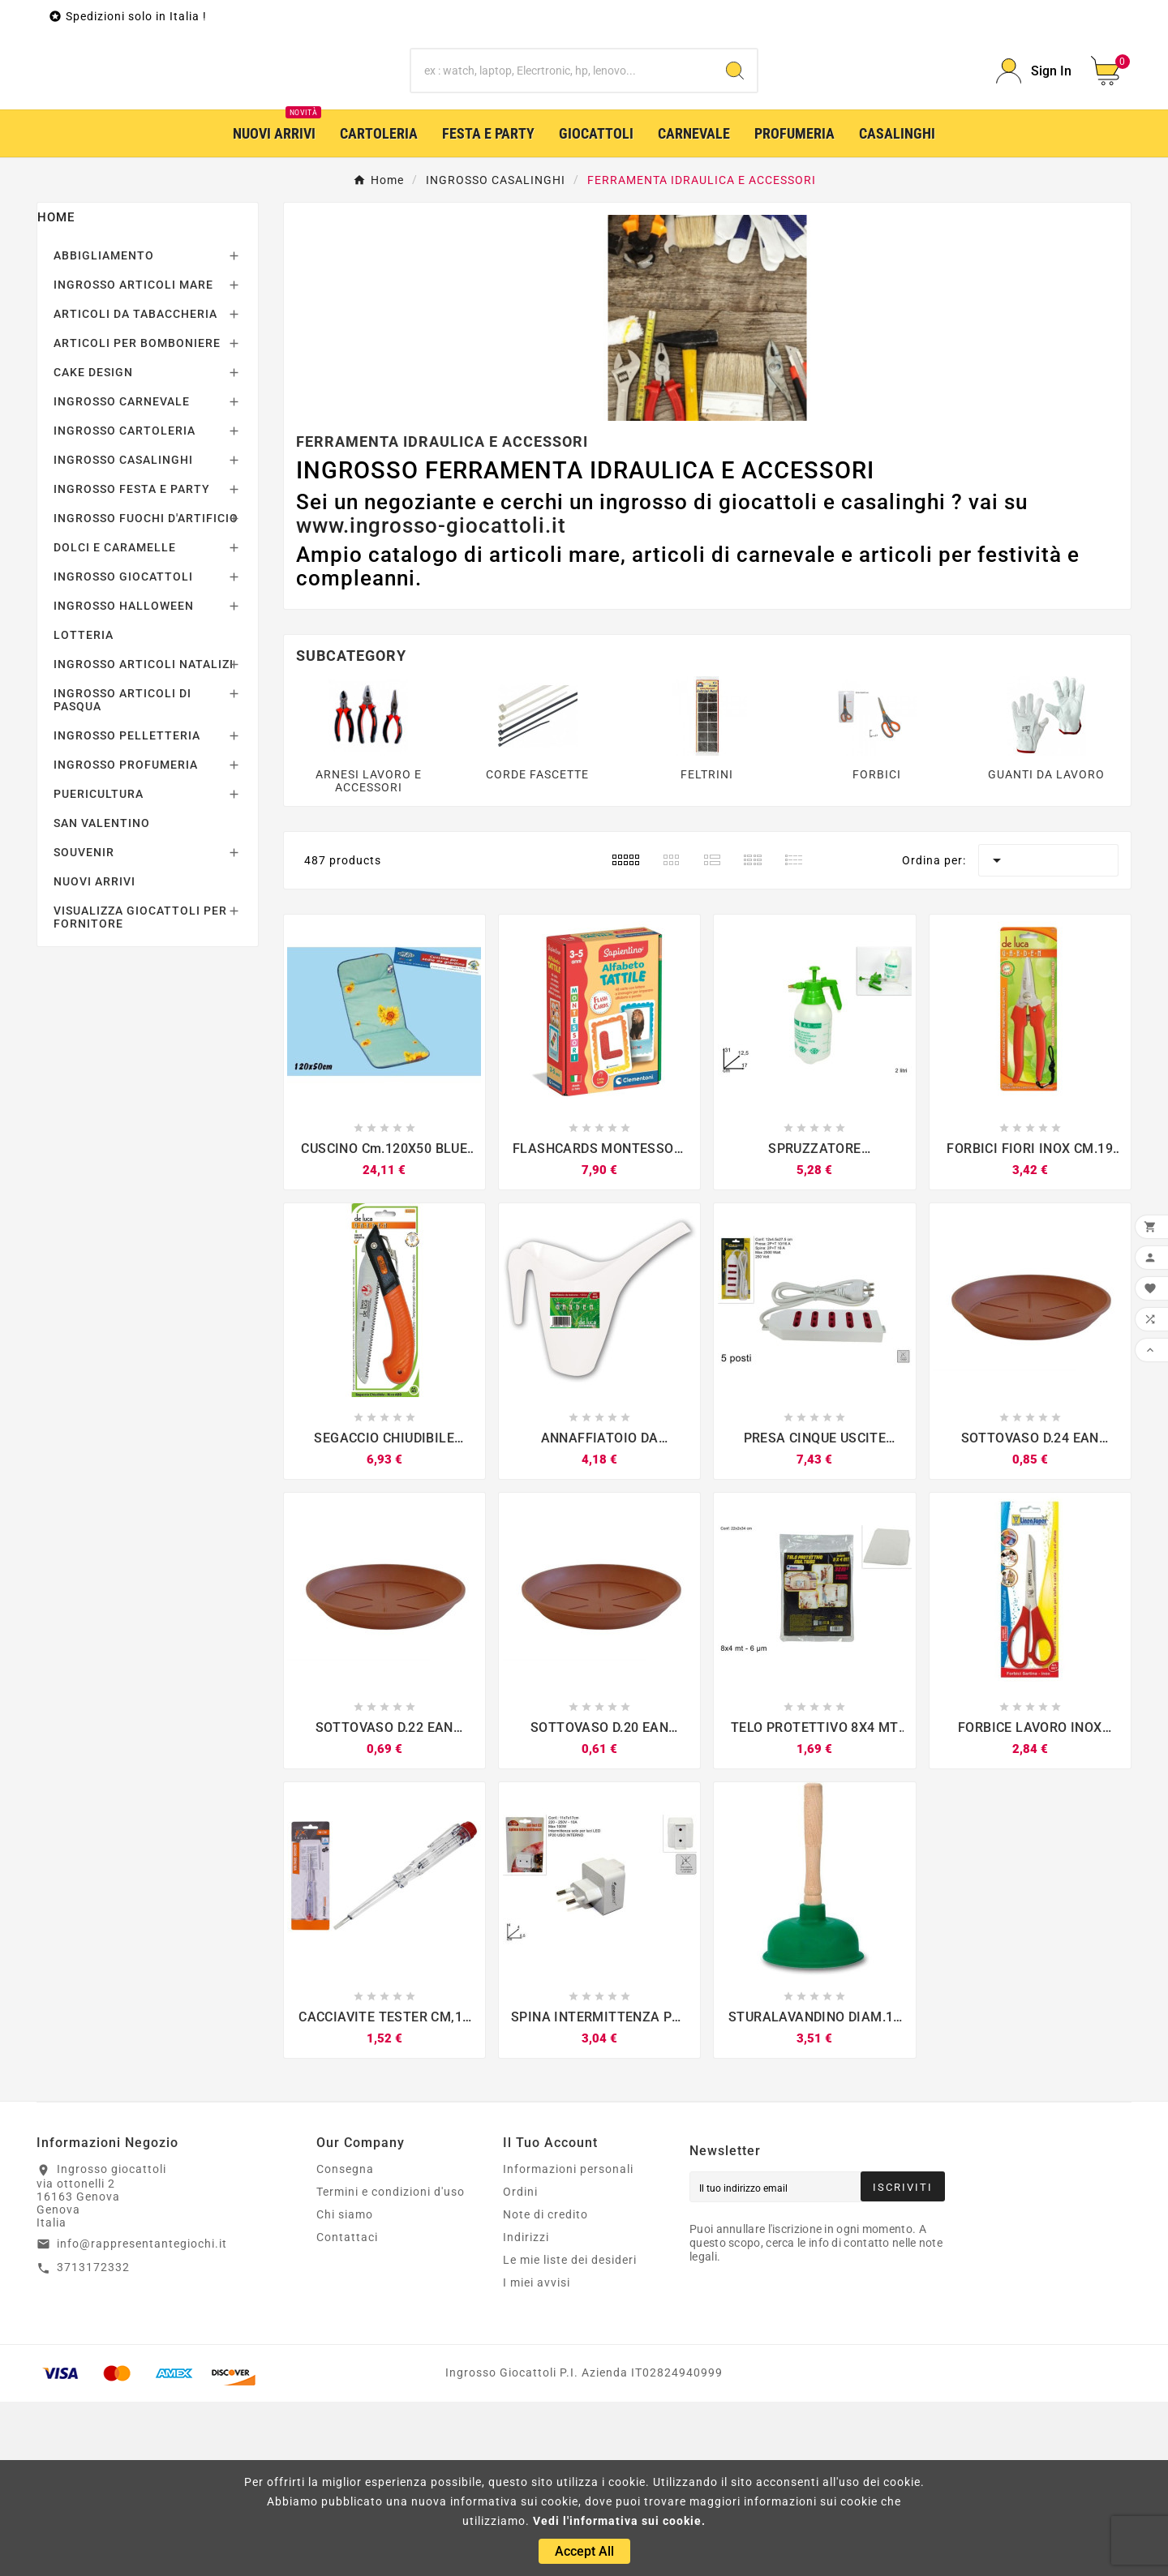 The width and height of the screenshot is (1168, 2576). I want to click on INGROSSO CARTOLERIA, so click(124, 604).